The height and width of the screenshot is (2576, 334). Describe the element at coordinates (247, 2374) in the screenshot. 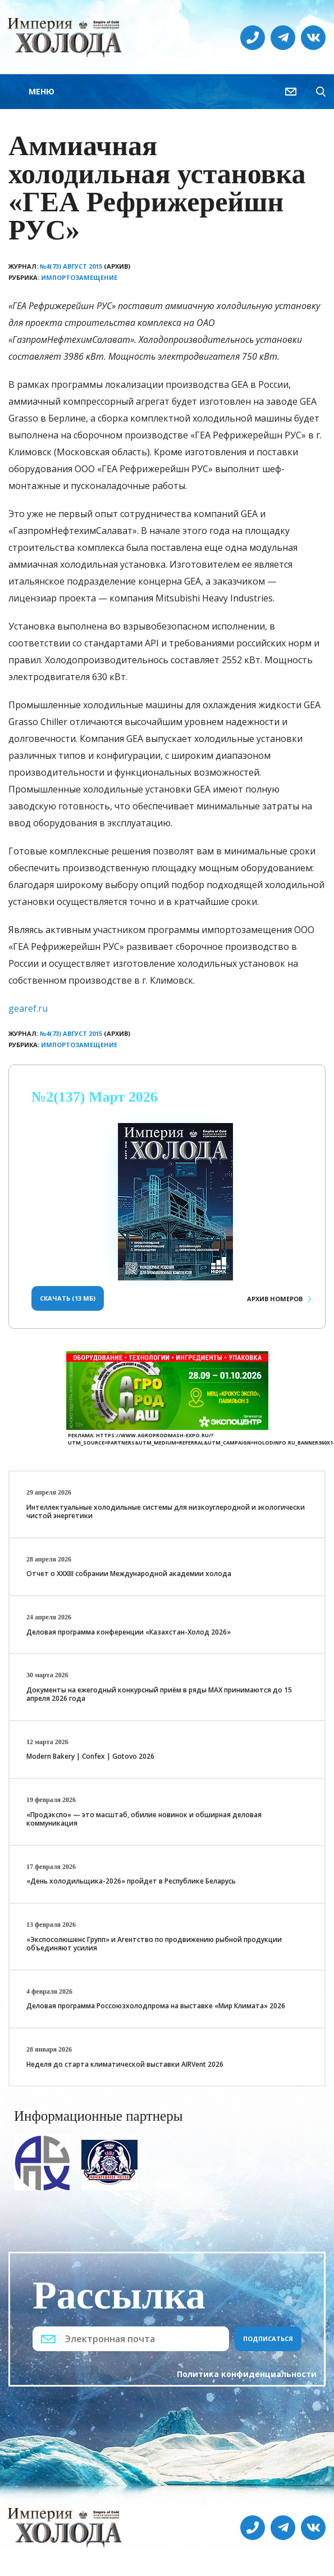

I see `Политика конфиденциальности` at that location.